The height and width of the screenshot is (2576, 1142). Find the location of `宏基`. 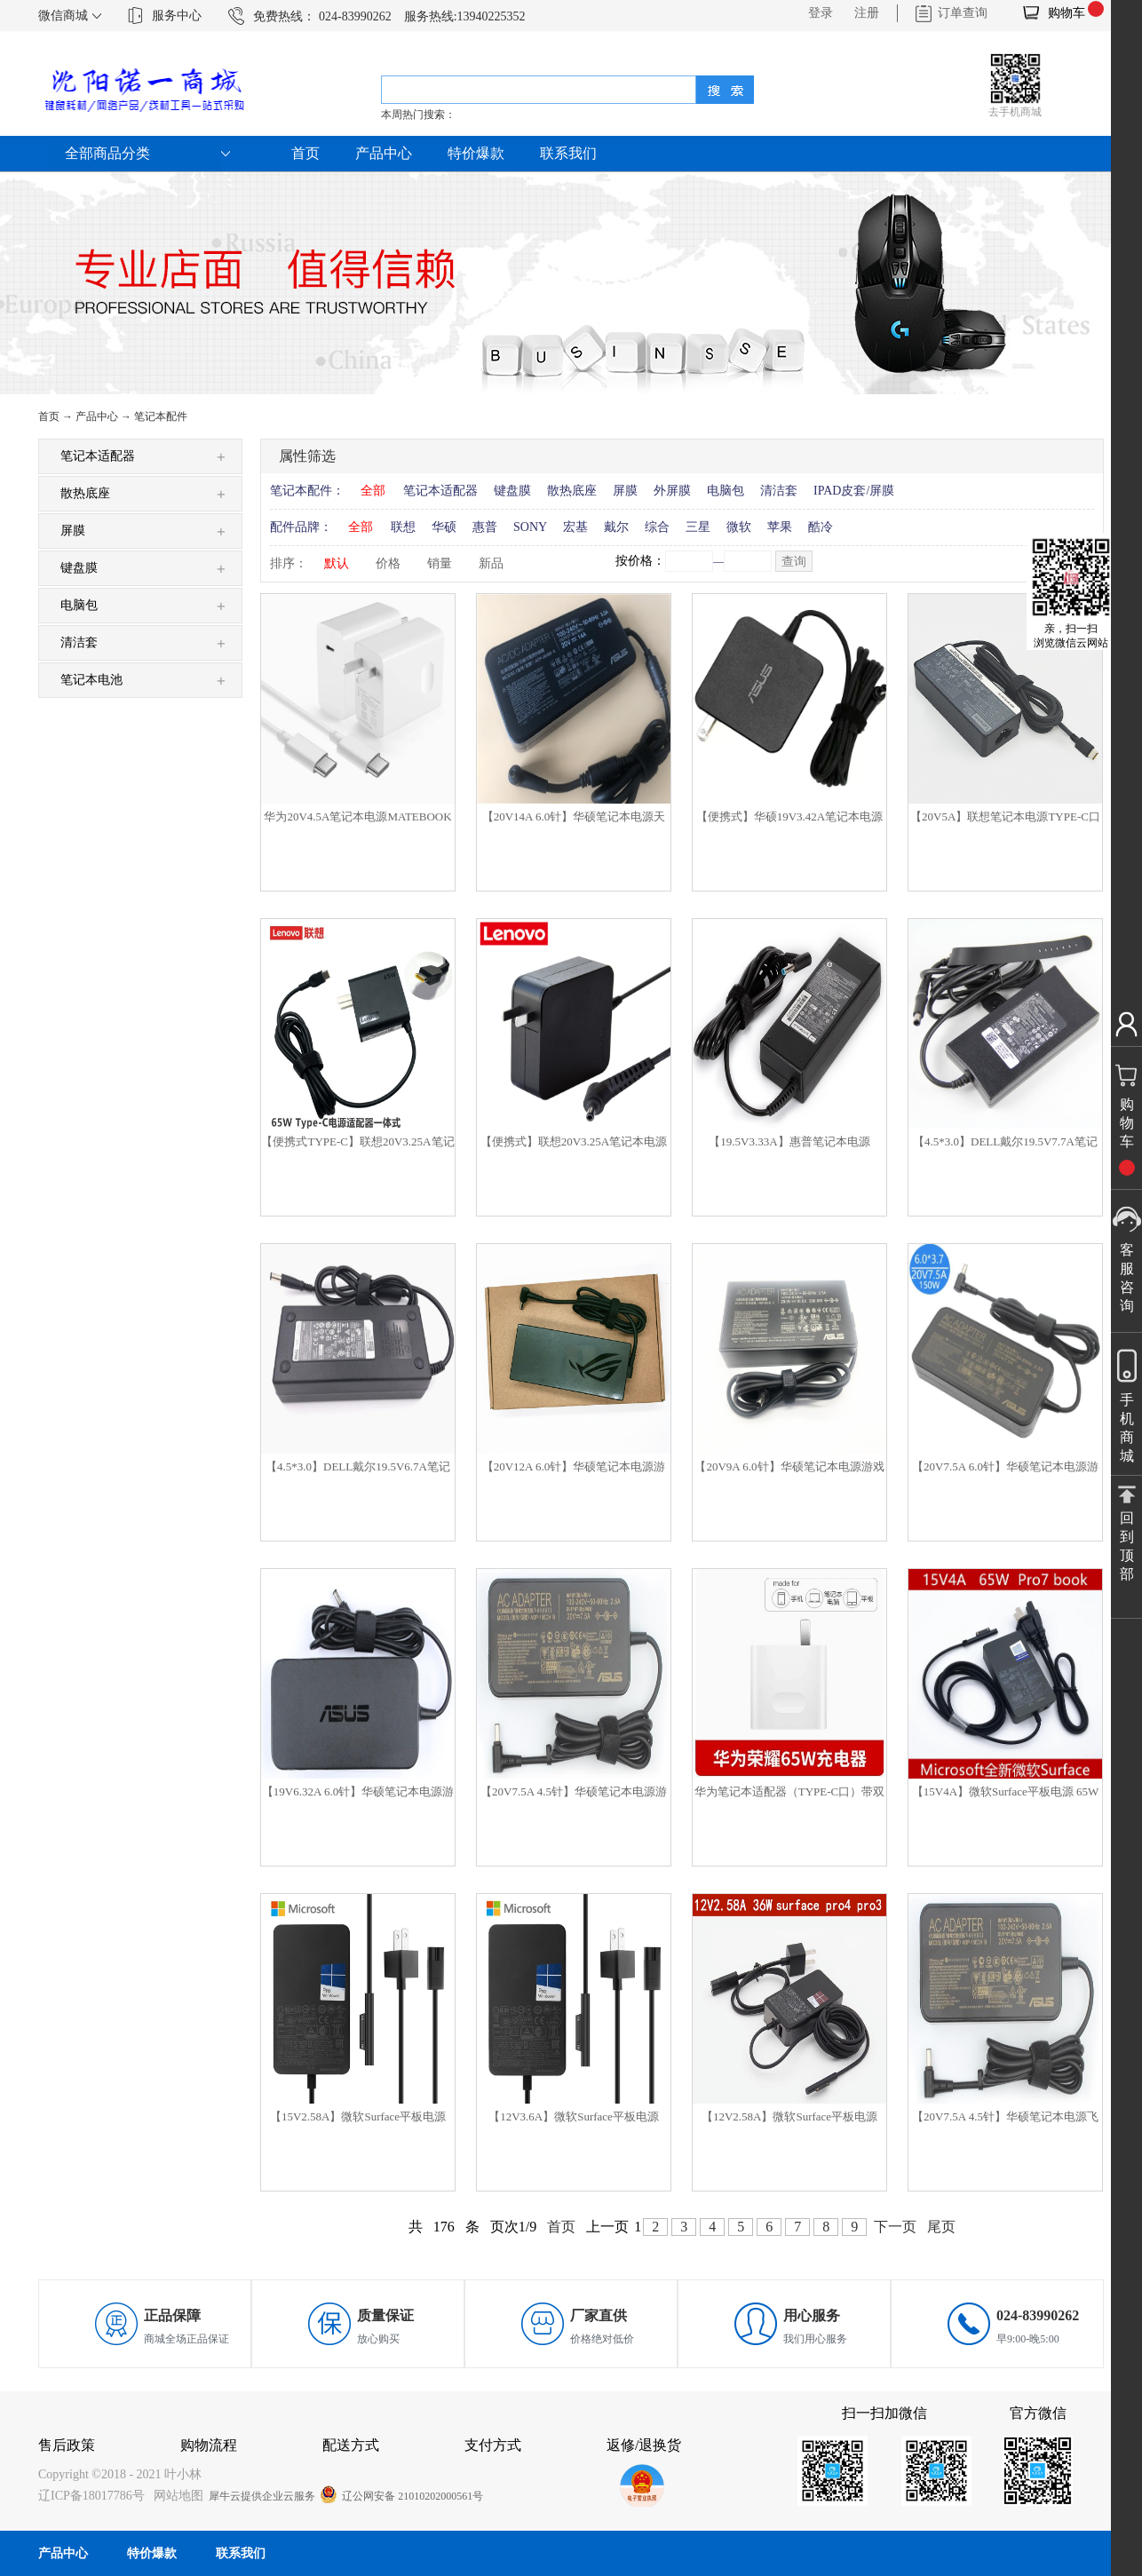

宏基 is located at coordinates (575, 527).